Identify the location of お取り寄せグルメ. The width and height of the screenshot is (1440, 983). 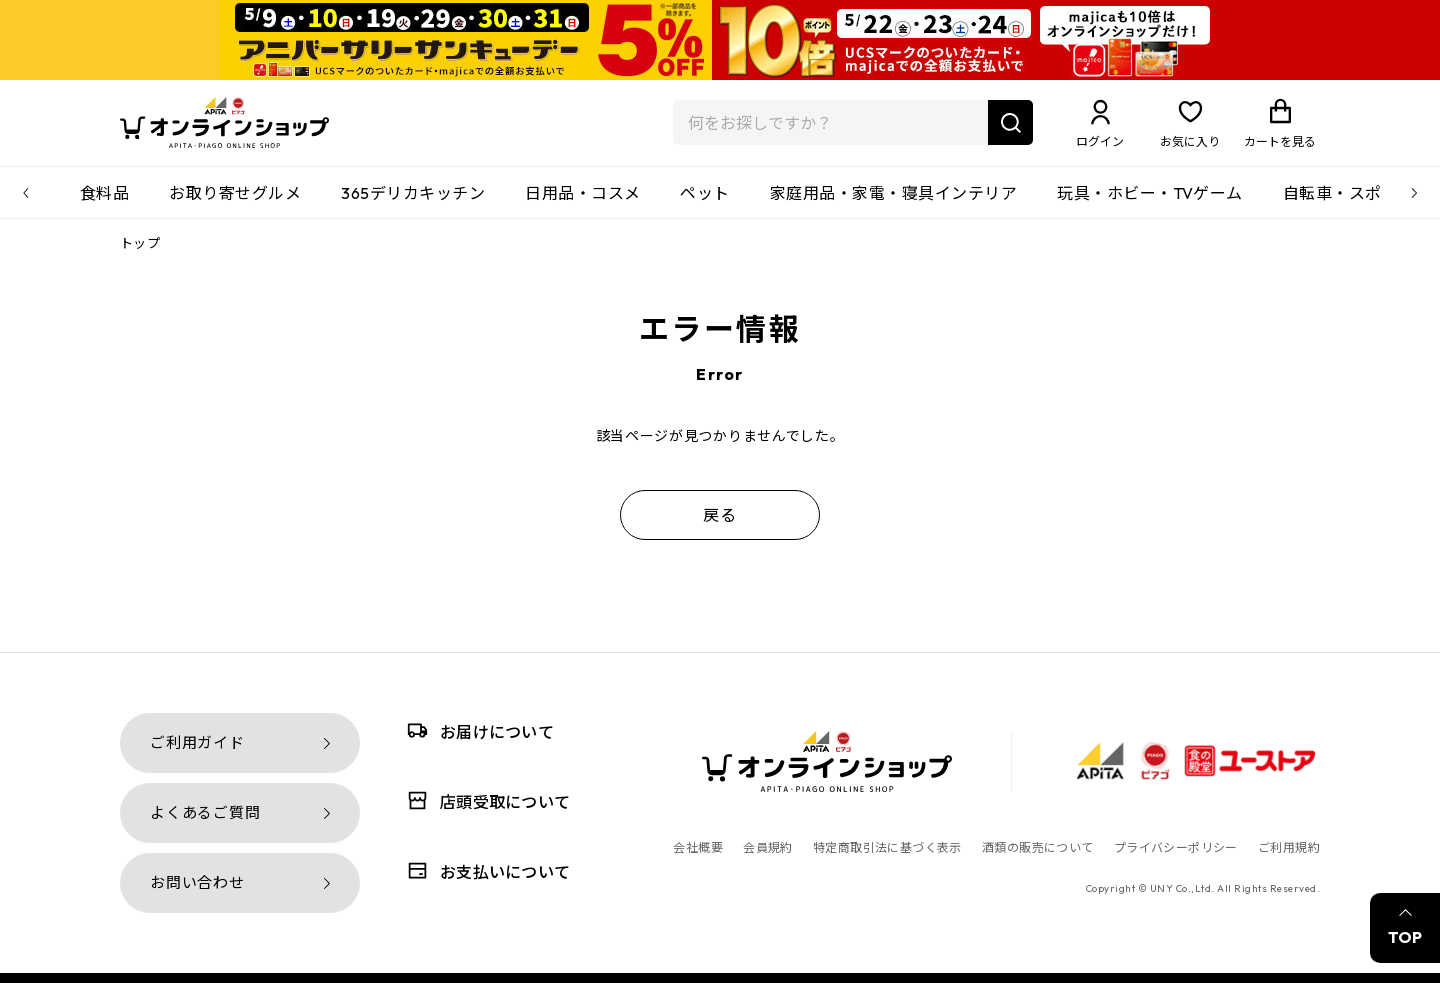
(235, 205).